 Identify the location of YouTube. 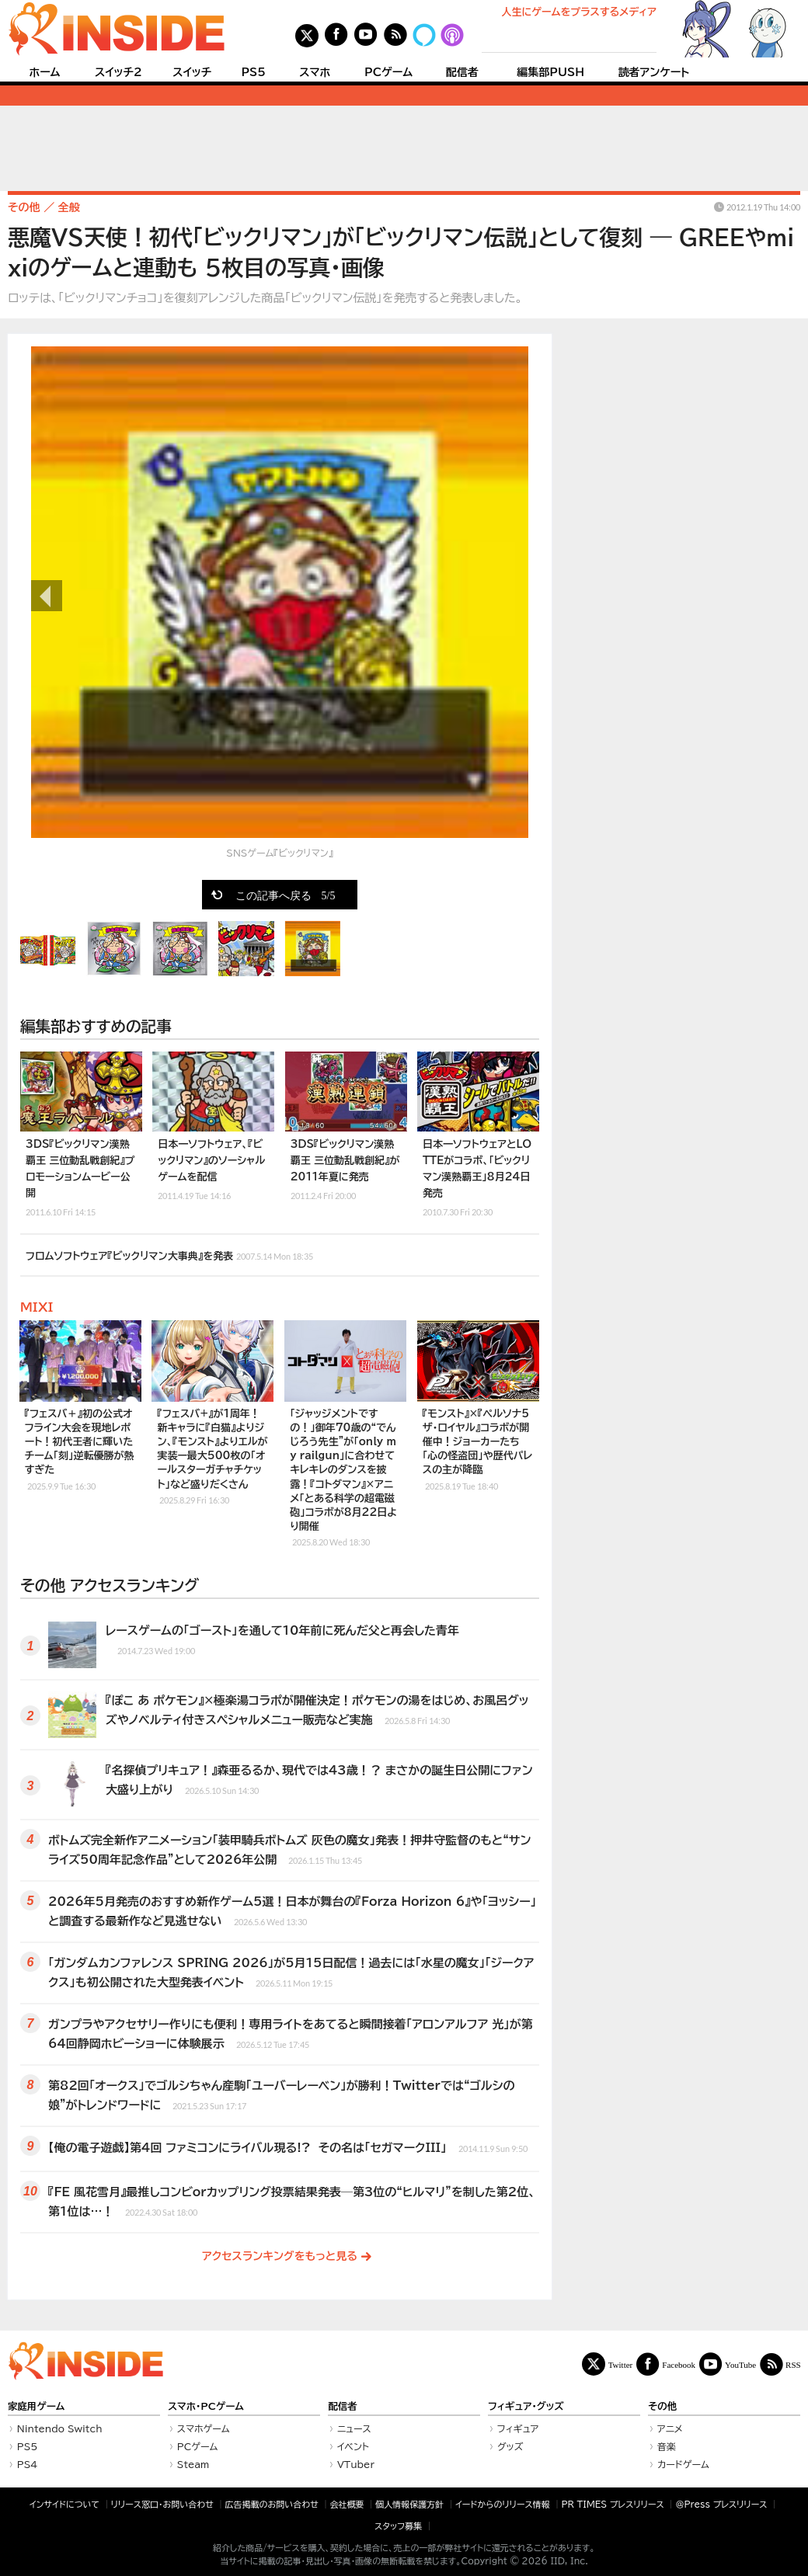
(740, 2364).